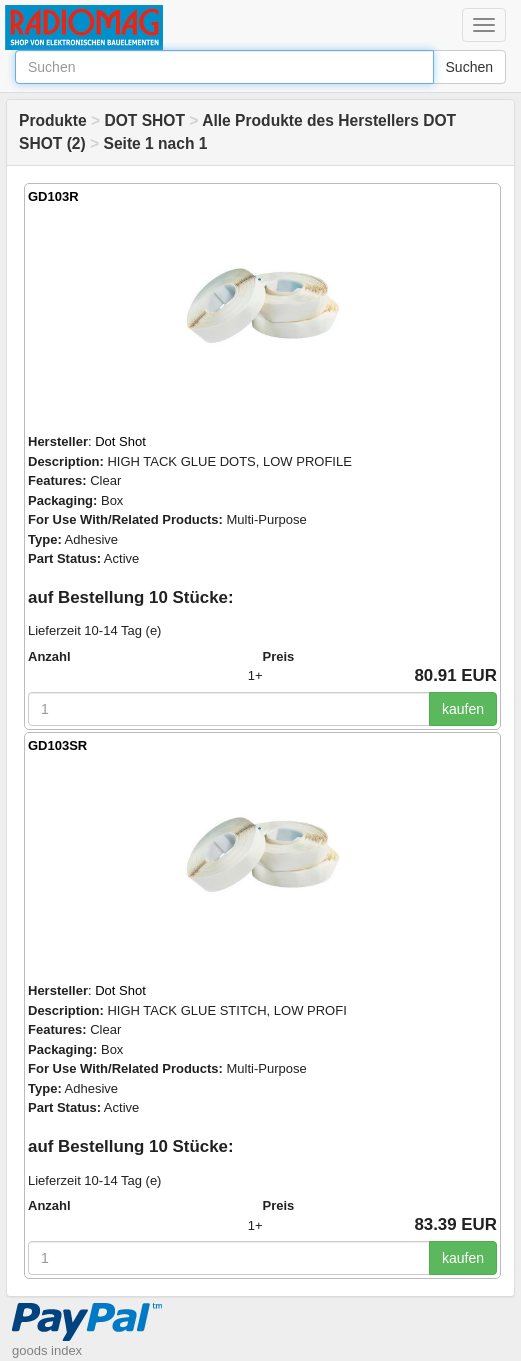 The image size is (521, 1361). Describe the element at coordinates (469, 67) in the screenshot. I see `Suchen` at that location.